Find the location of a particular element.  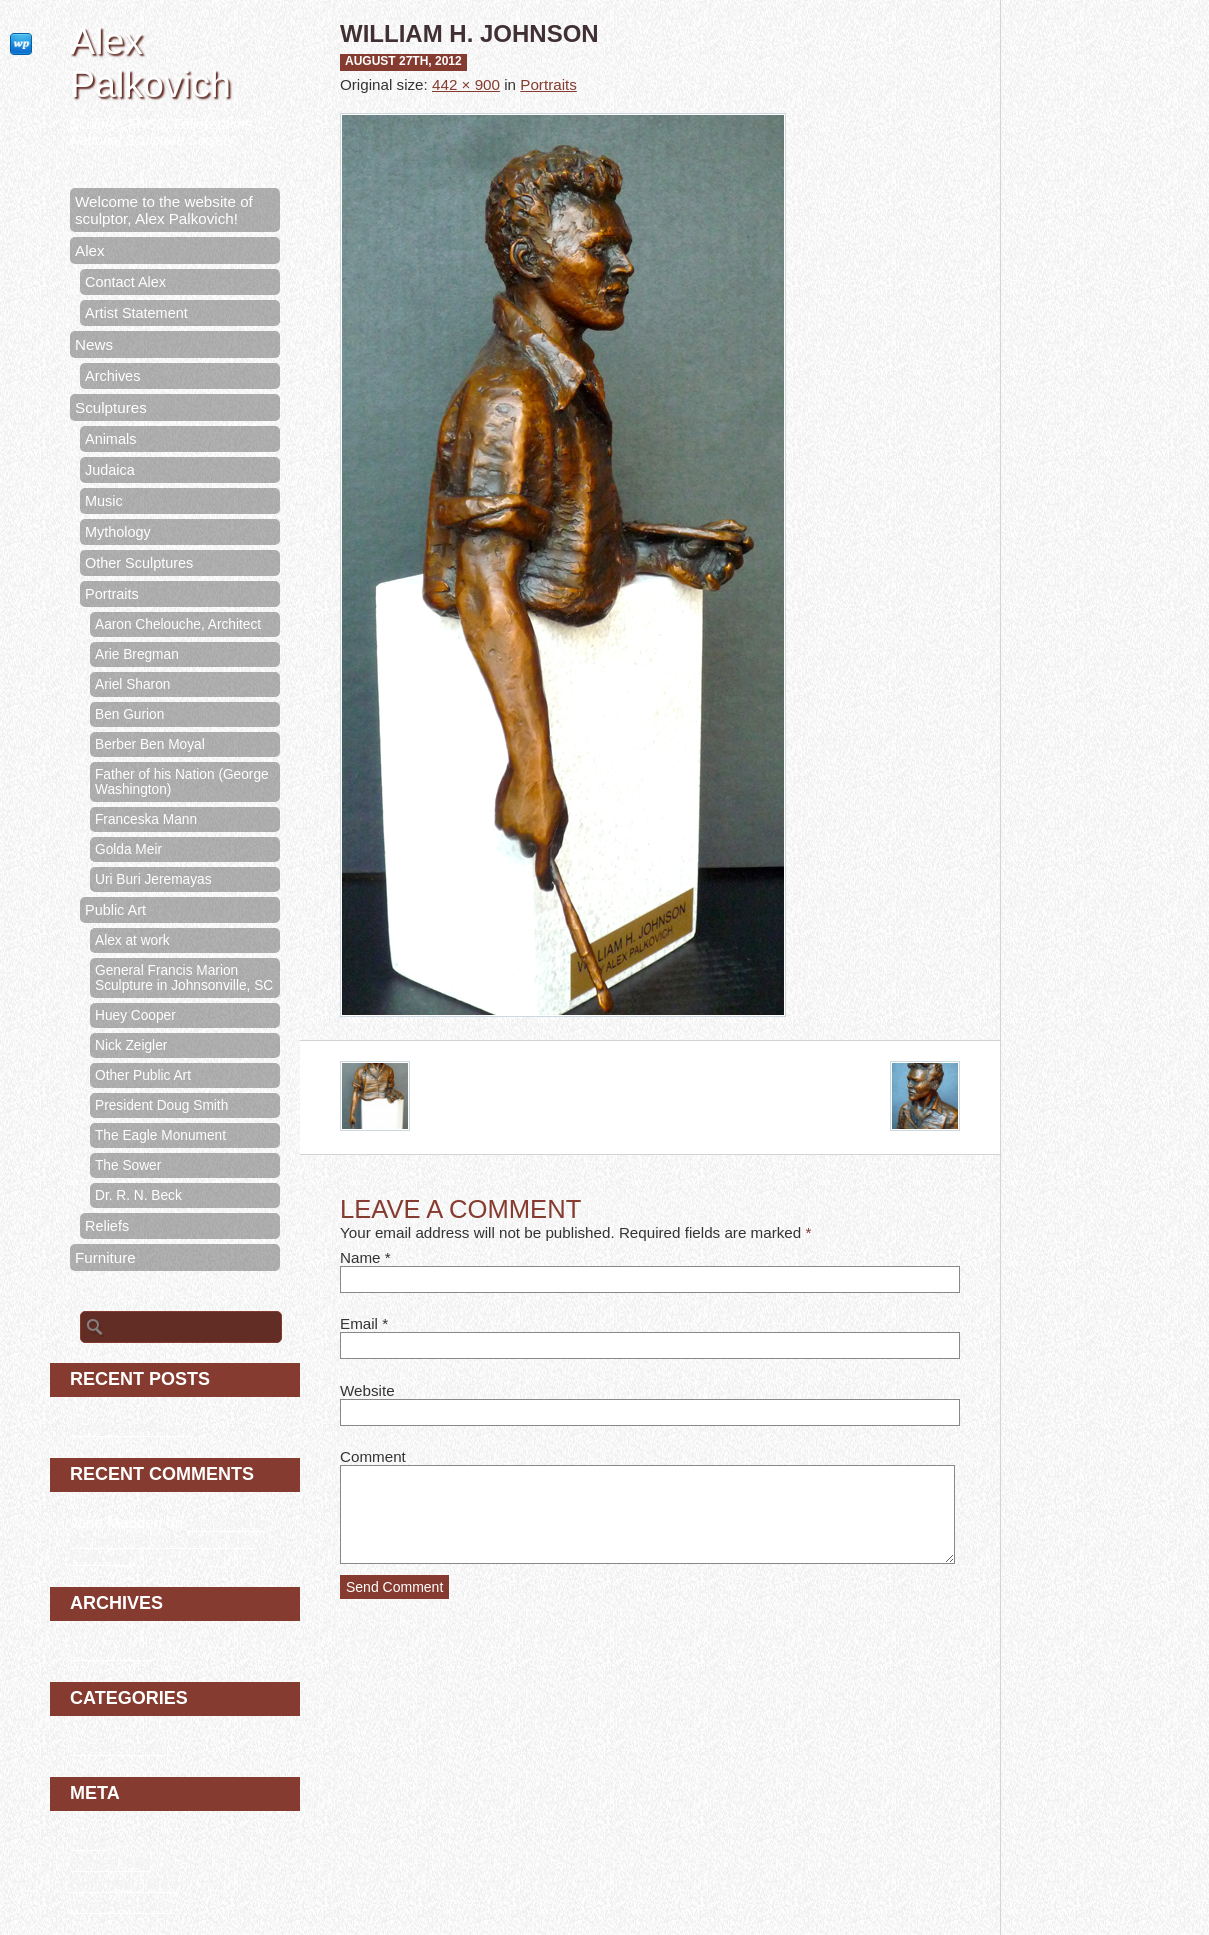

Other Public Art is located at coordinates (143, 1075).